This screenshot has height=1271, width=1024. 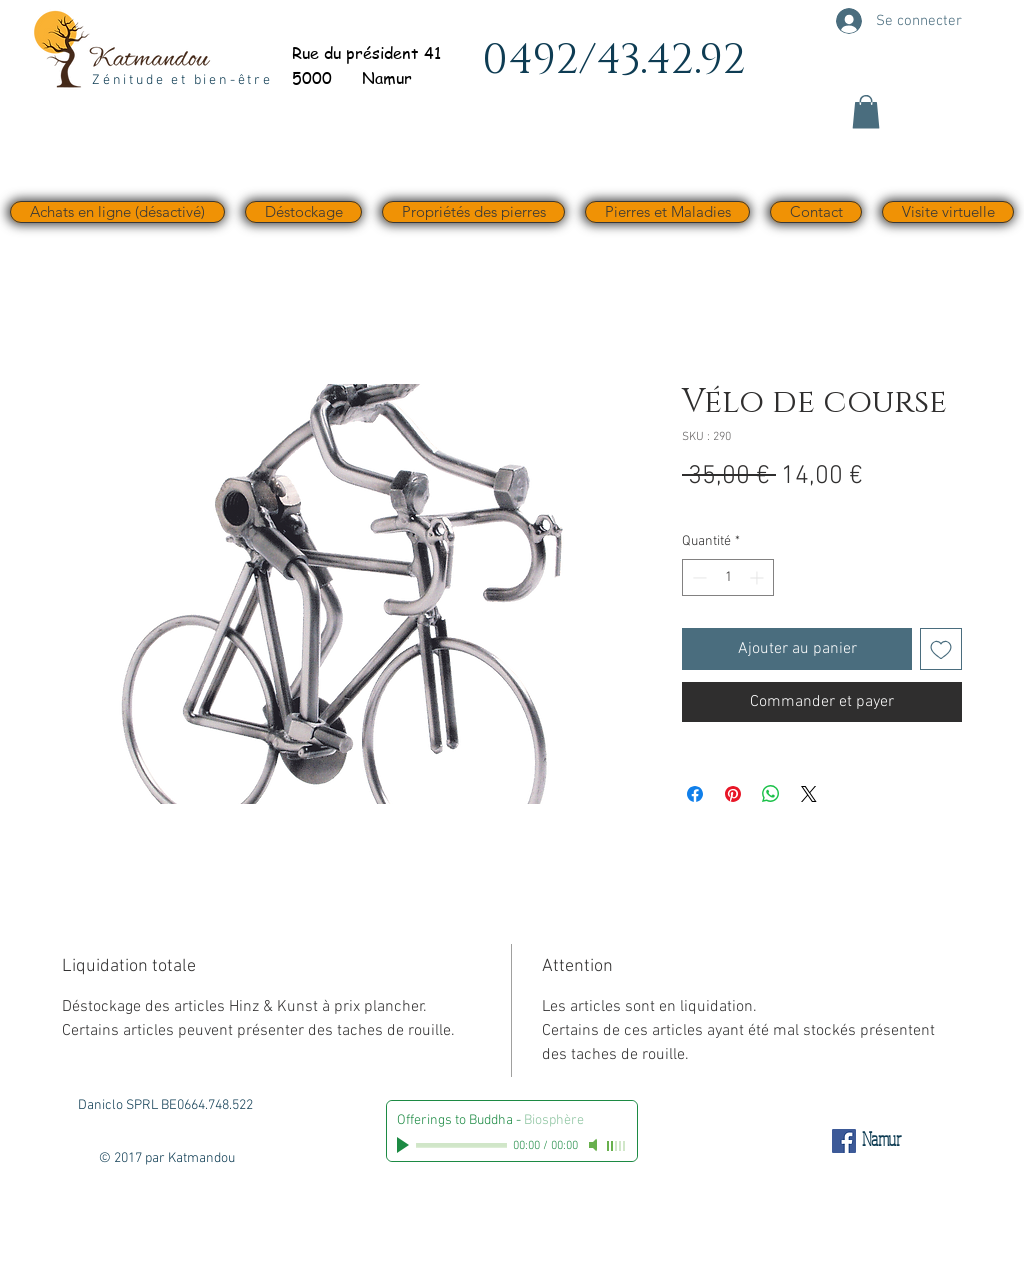 What do you see at coordinates (697, 577) in the screenshot?
I see `[Decrement]` at bounding box center [697, 577].